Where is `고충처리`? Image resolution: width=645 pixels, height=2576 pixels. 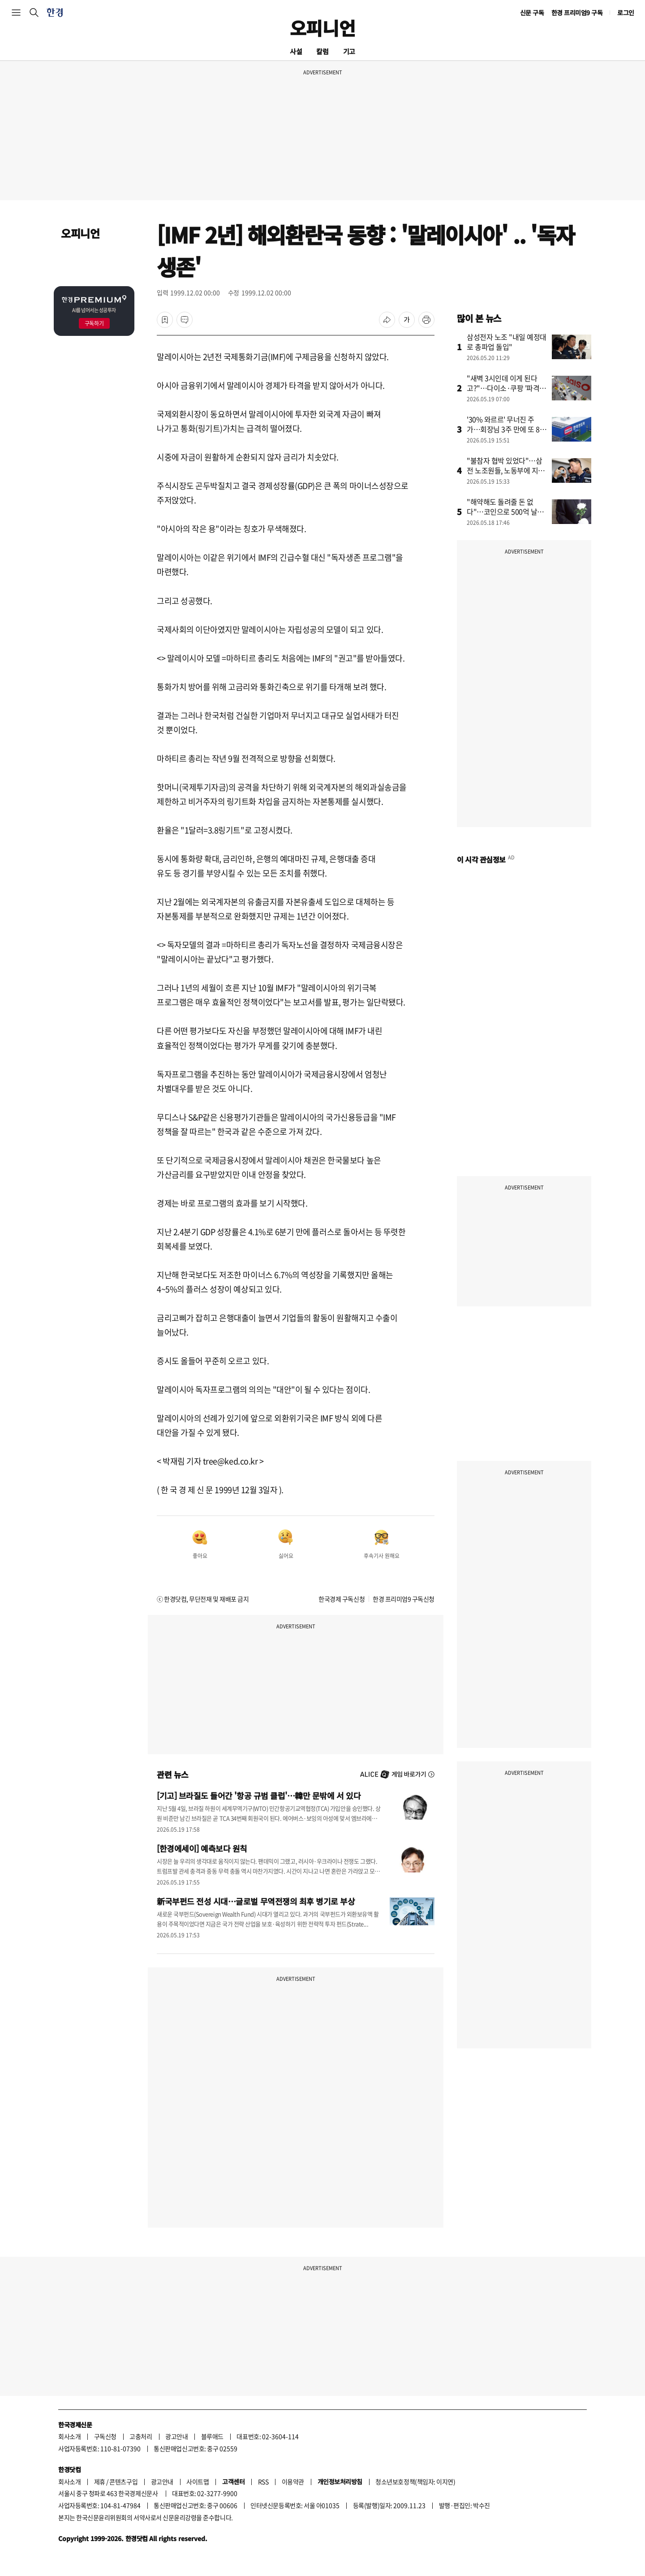 고충처리 is located at coordinates (140, 2436).